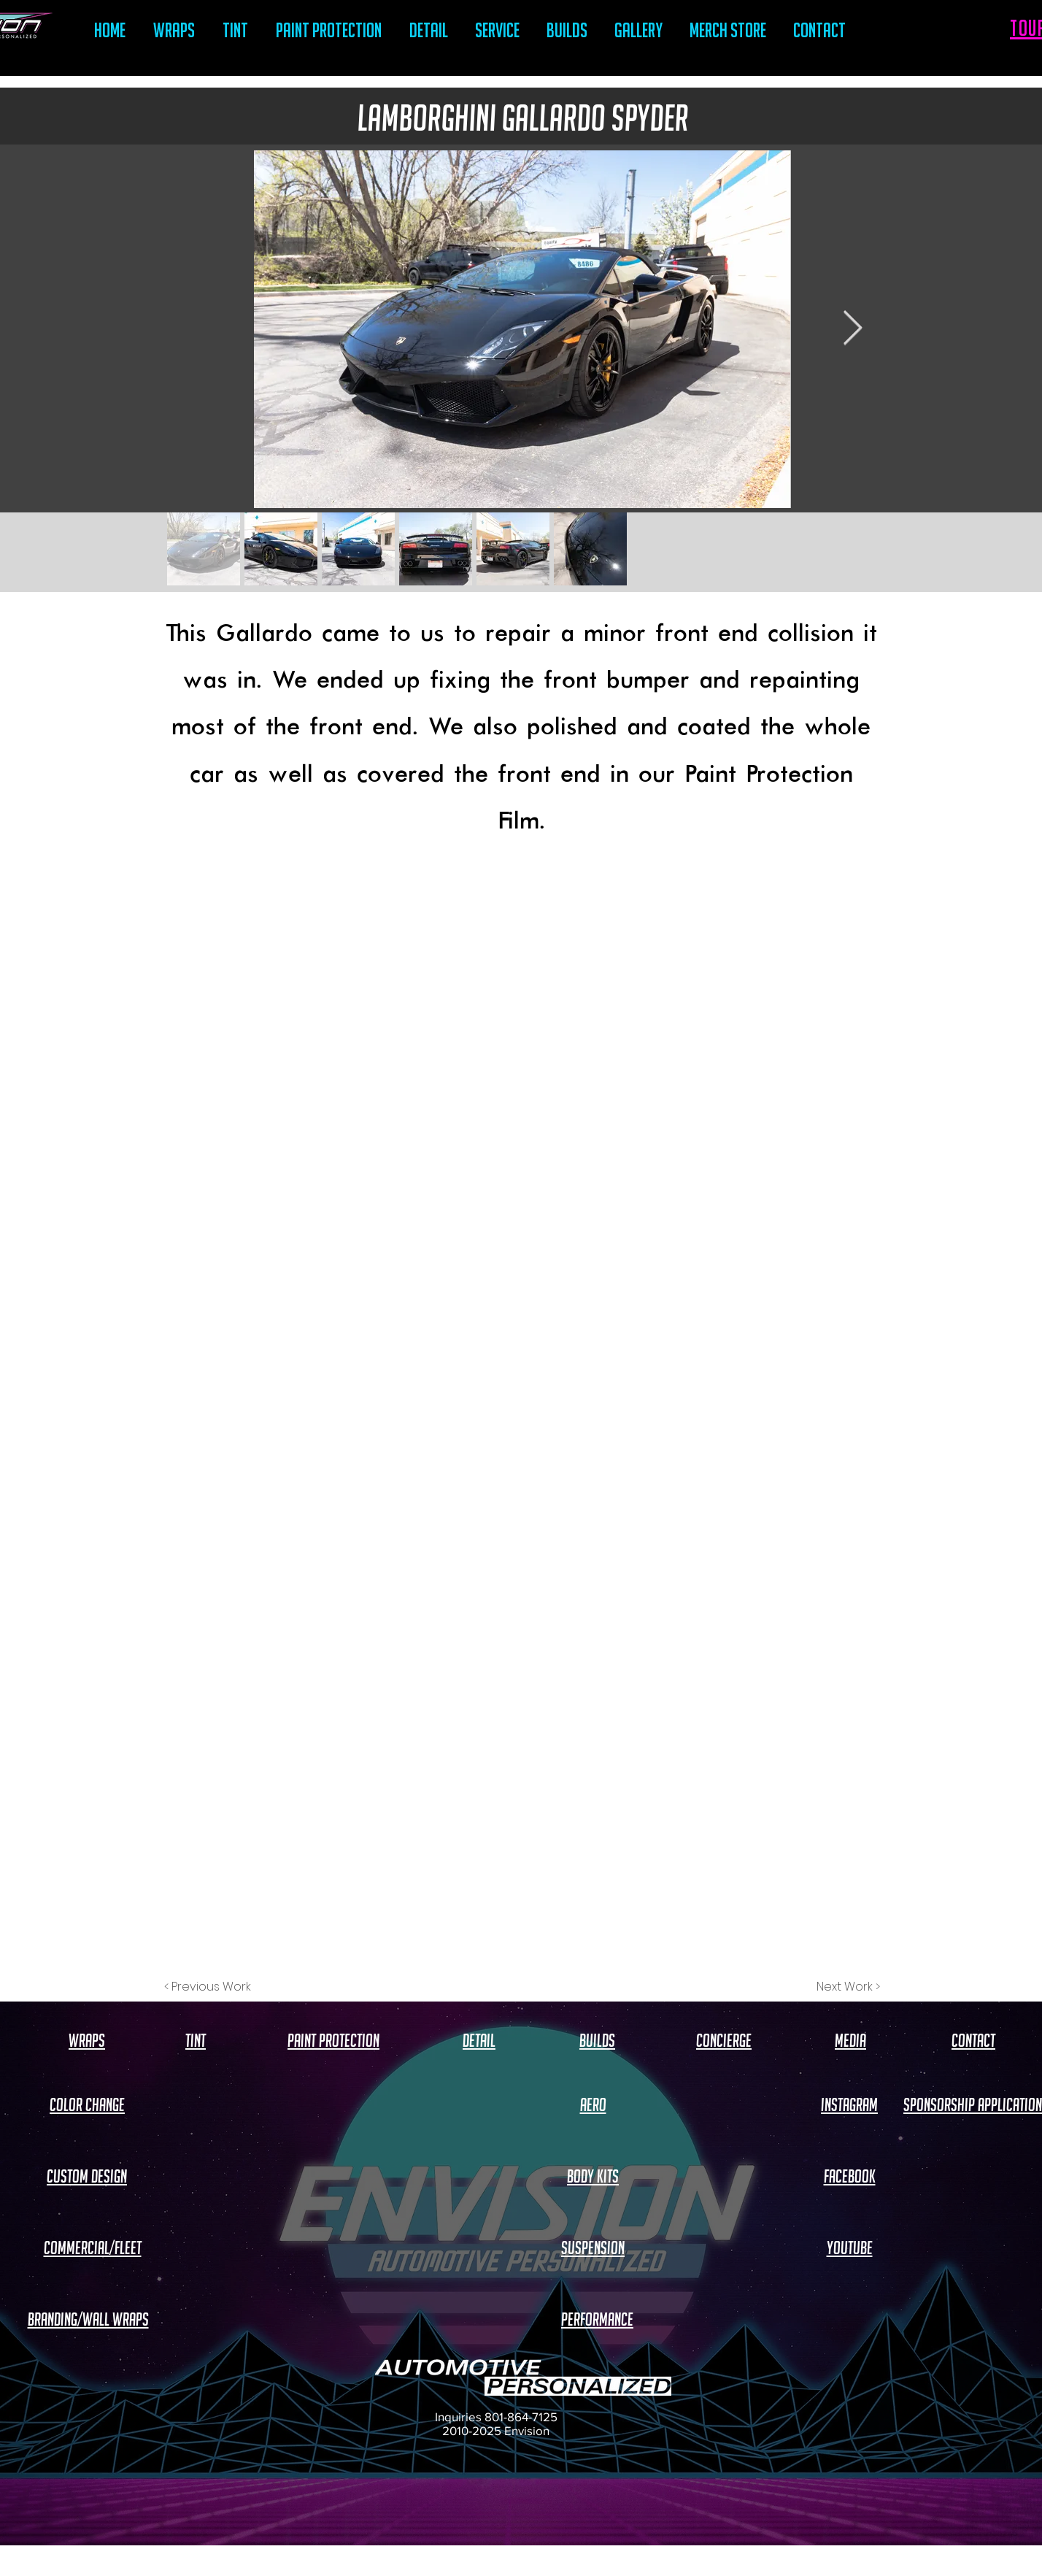 The image size is (1042, 2576). What do you see at coordinates (848, 1987) in the screenshot?
I see `[Next Work >]` at bounding box center [848, 1987].